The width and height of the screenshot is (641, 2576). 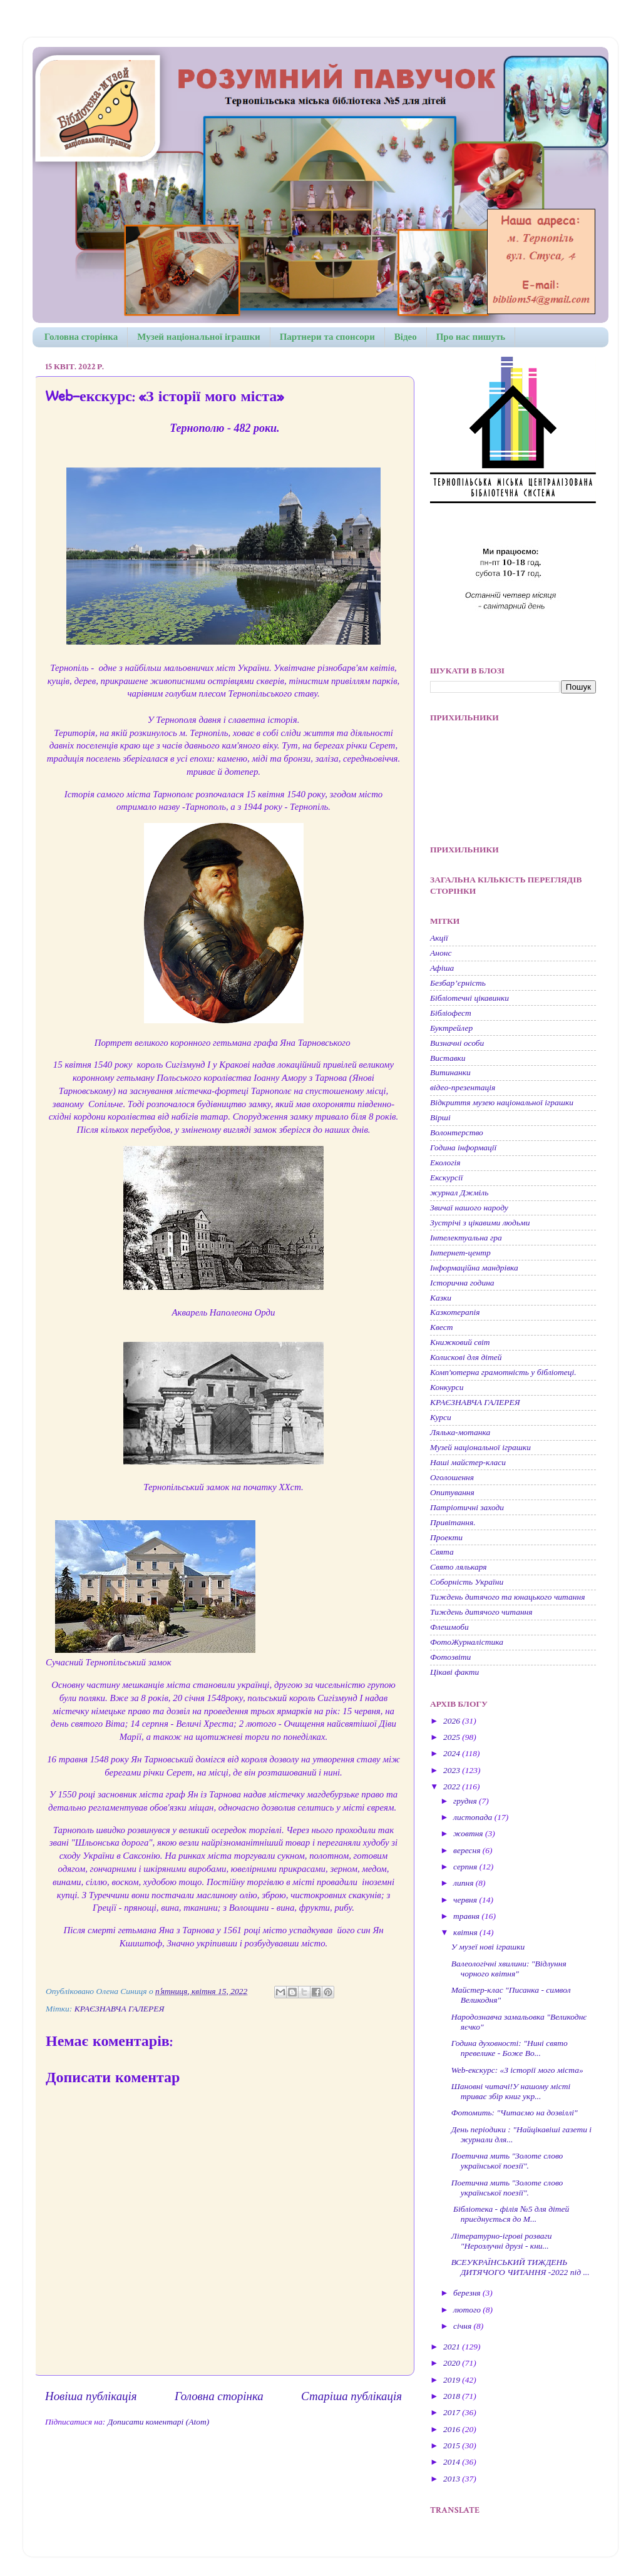 What do you see at coordinates (452, 2445) in the screenshot?
I see `2015` at bounding box center [452, 2445].